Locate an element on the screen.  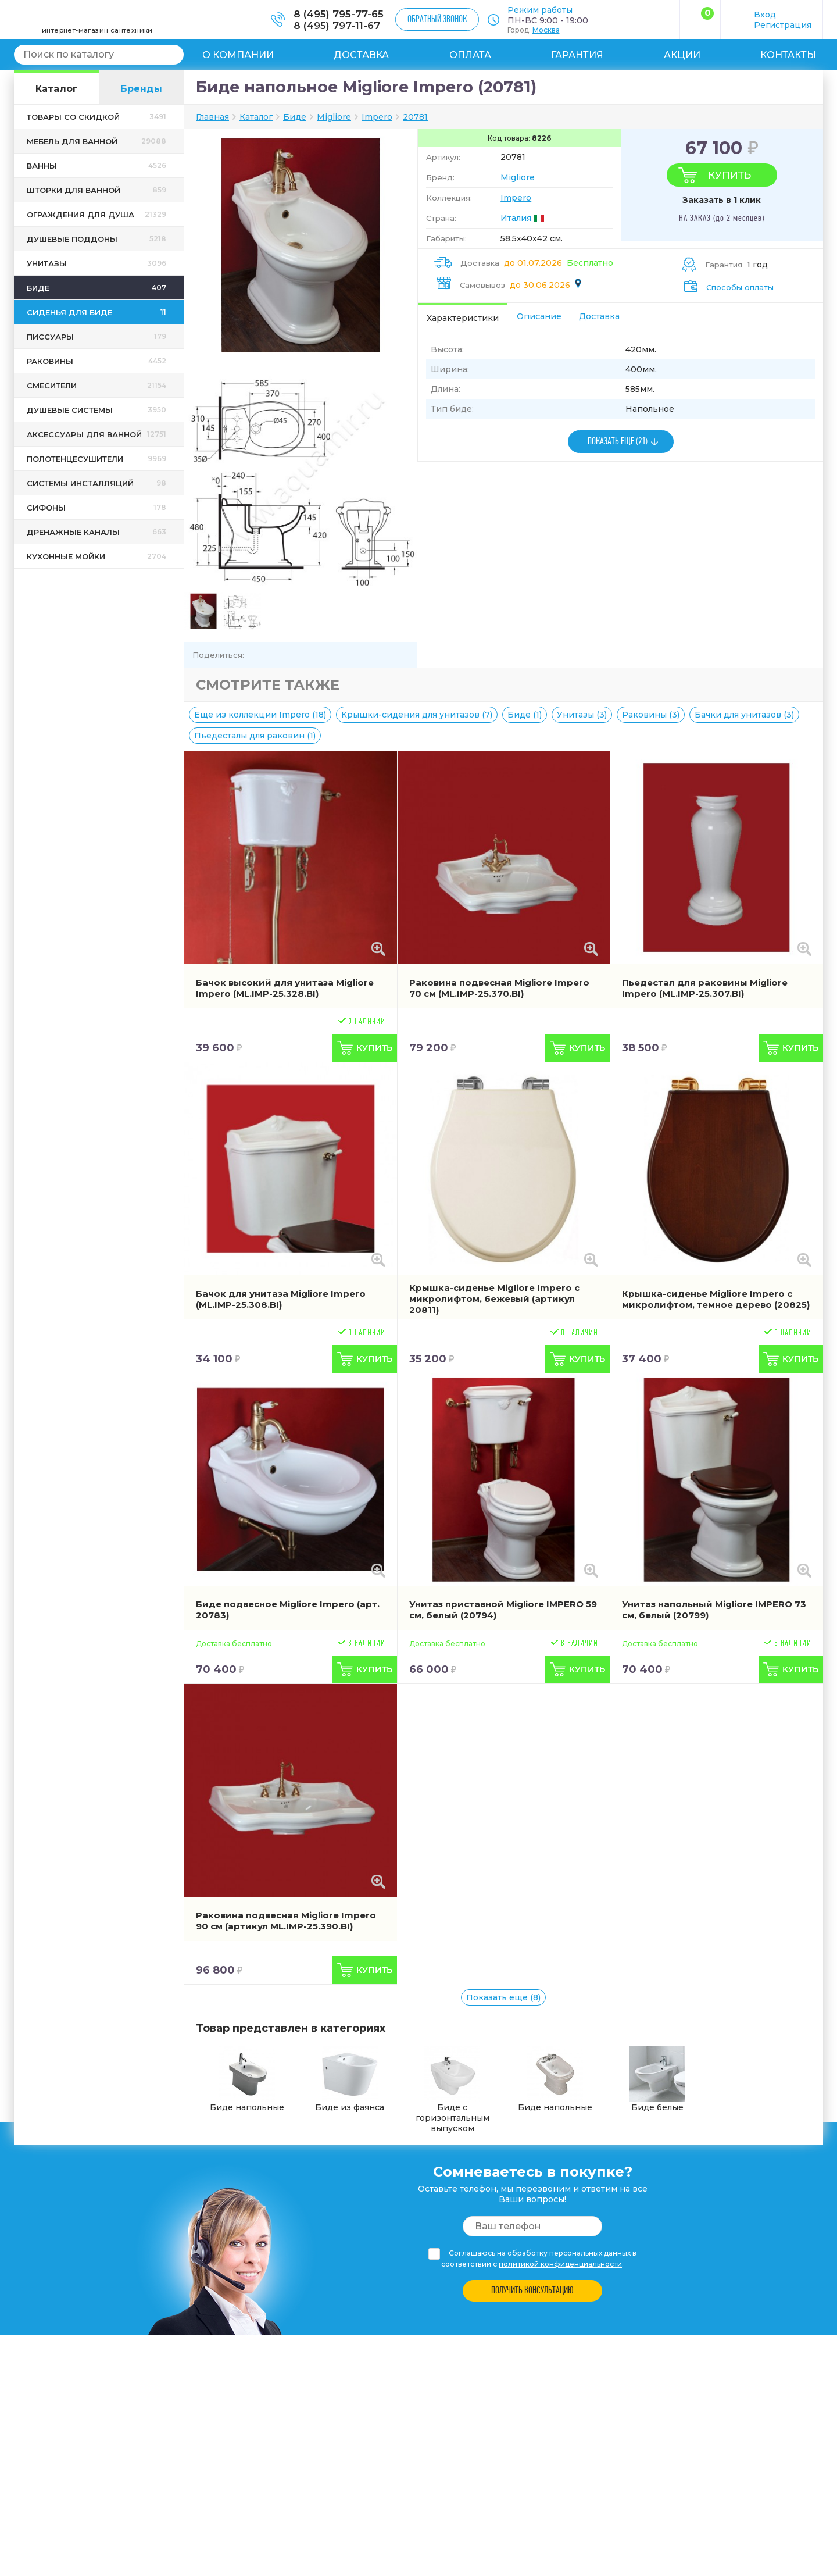
О компании is located at coordinates (238, 54).